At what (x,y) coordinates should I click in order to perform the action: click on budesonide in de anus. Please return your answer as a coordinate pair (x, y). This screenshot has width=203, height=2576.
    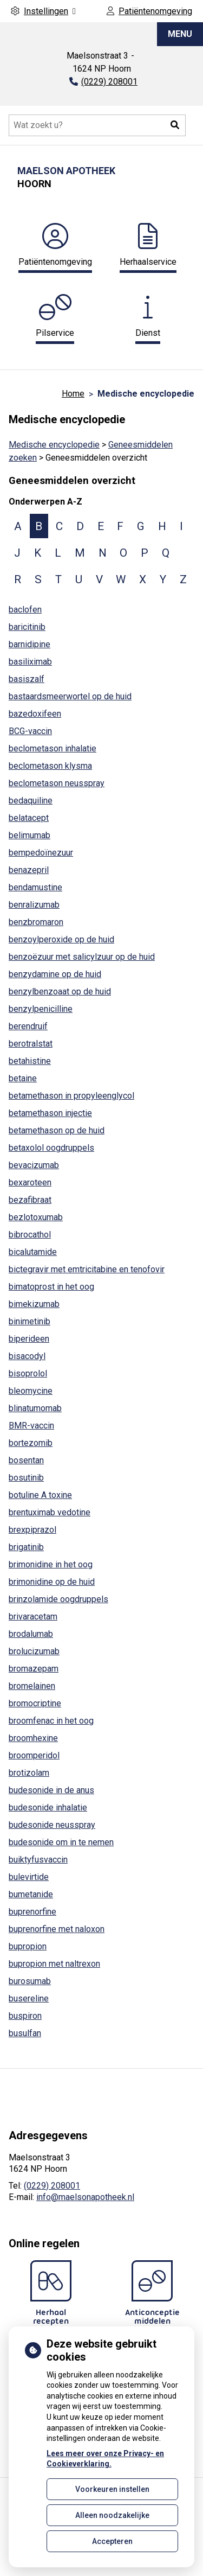
    Looking at the image, I should click on (51, 1790).